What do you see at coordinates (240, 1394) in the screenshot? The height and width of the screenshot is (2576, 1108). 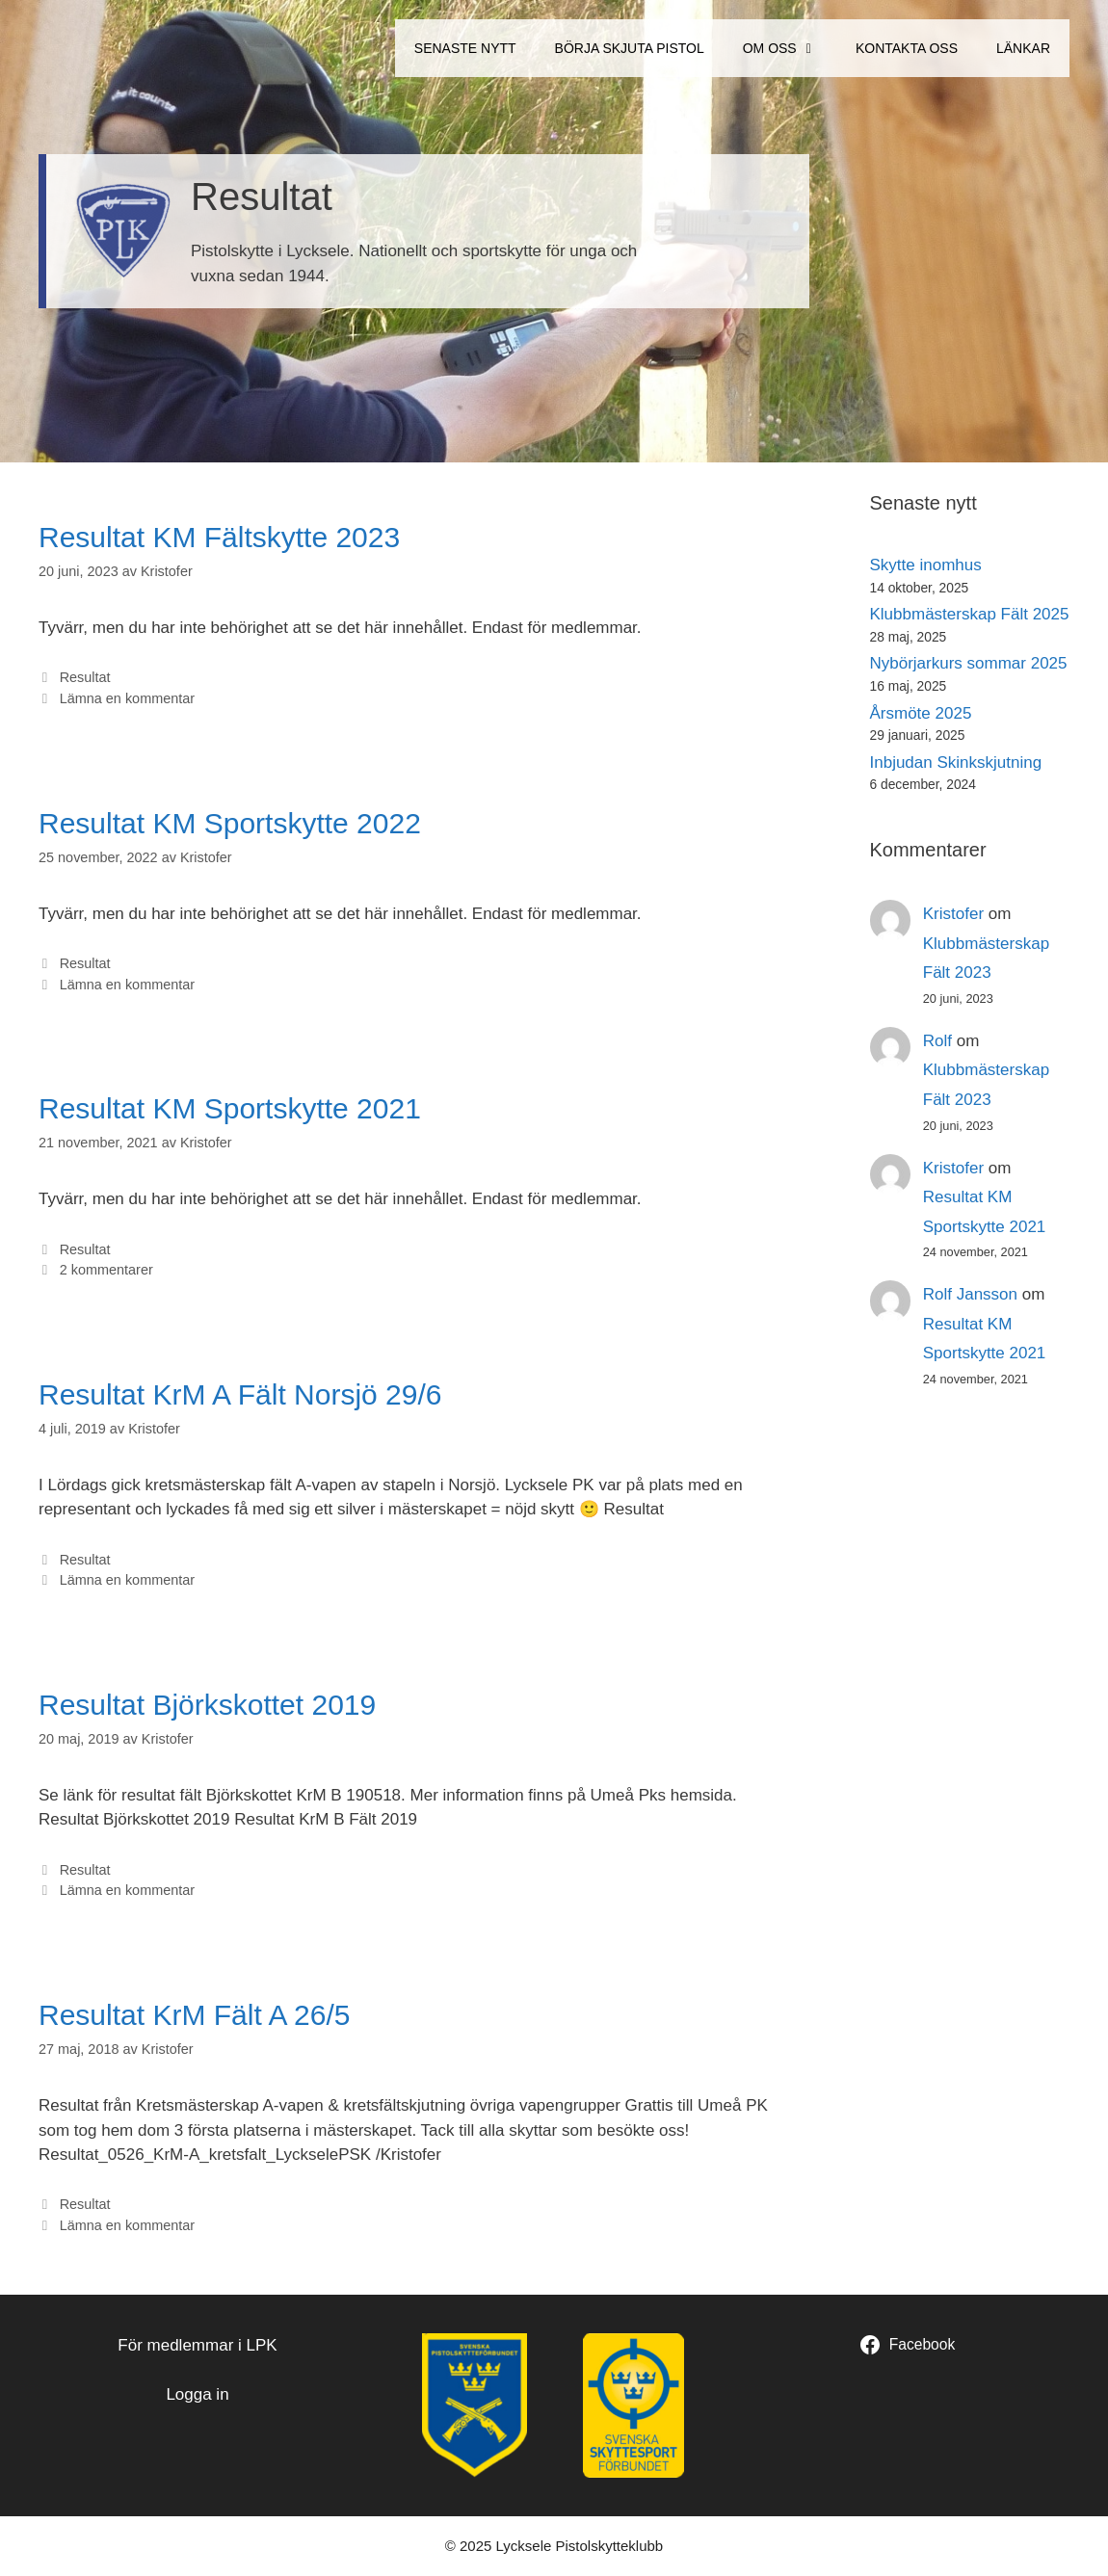 I see `Resultat KrM A Fält Norsjö 29/6` at bounding box center [240, 1394].